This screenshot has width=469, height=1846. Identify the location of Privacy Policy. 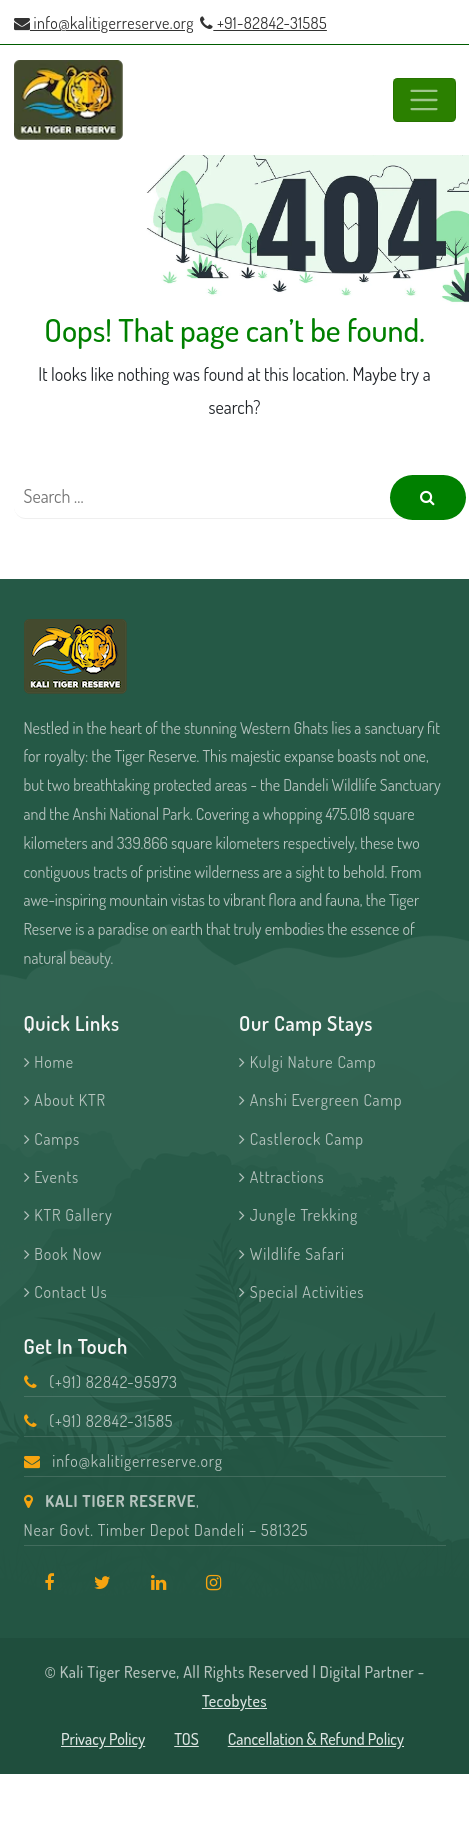
(103, 1739).